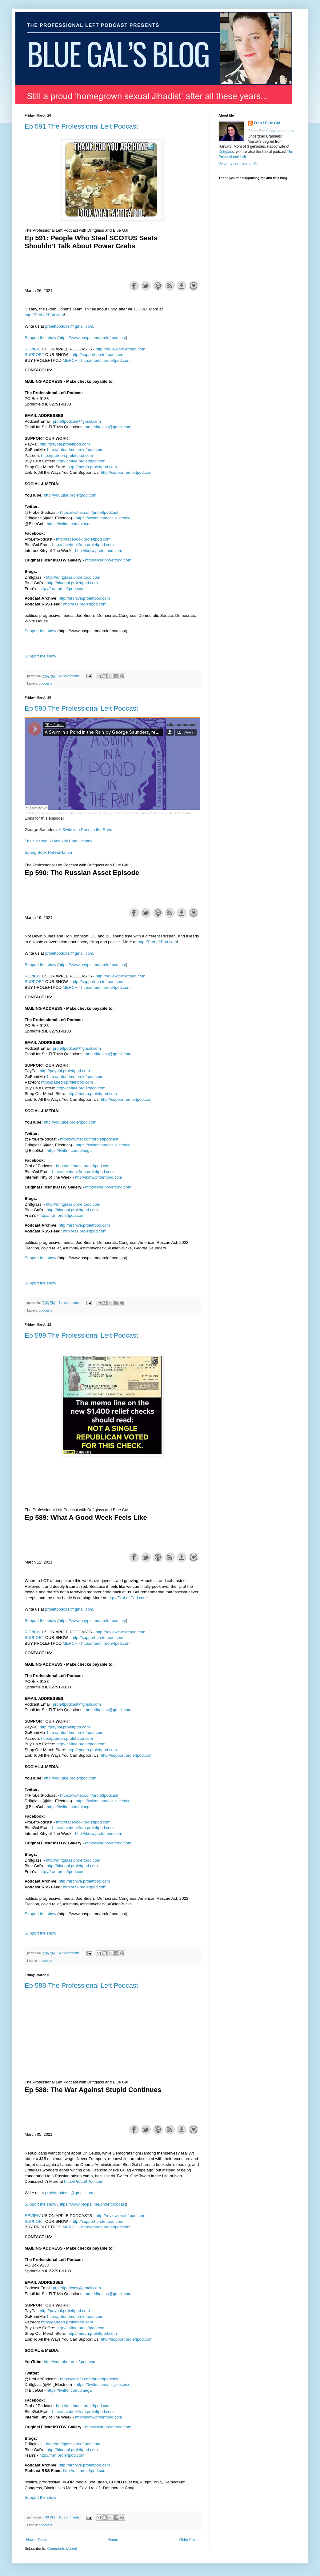  Describe the element at coordinates (45, 683) in the screenshot. I see `podcasts` at that location.